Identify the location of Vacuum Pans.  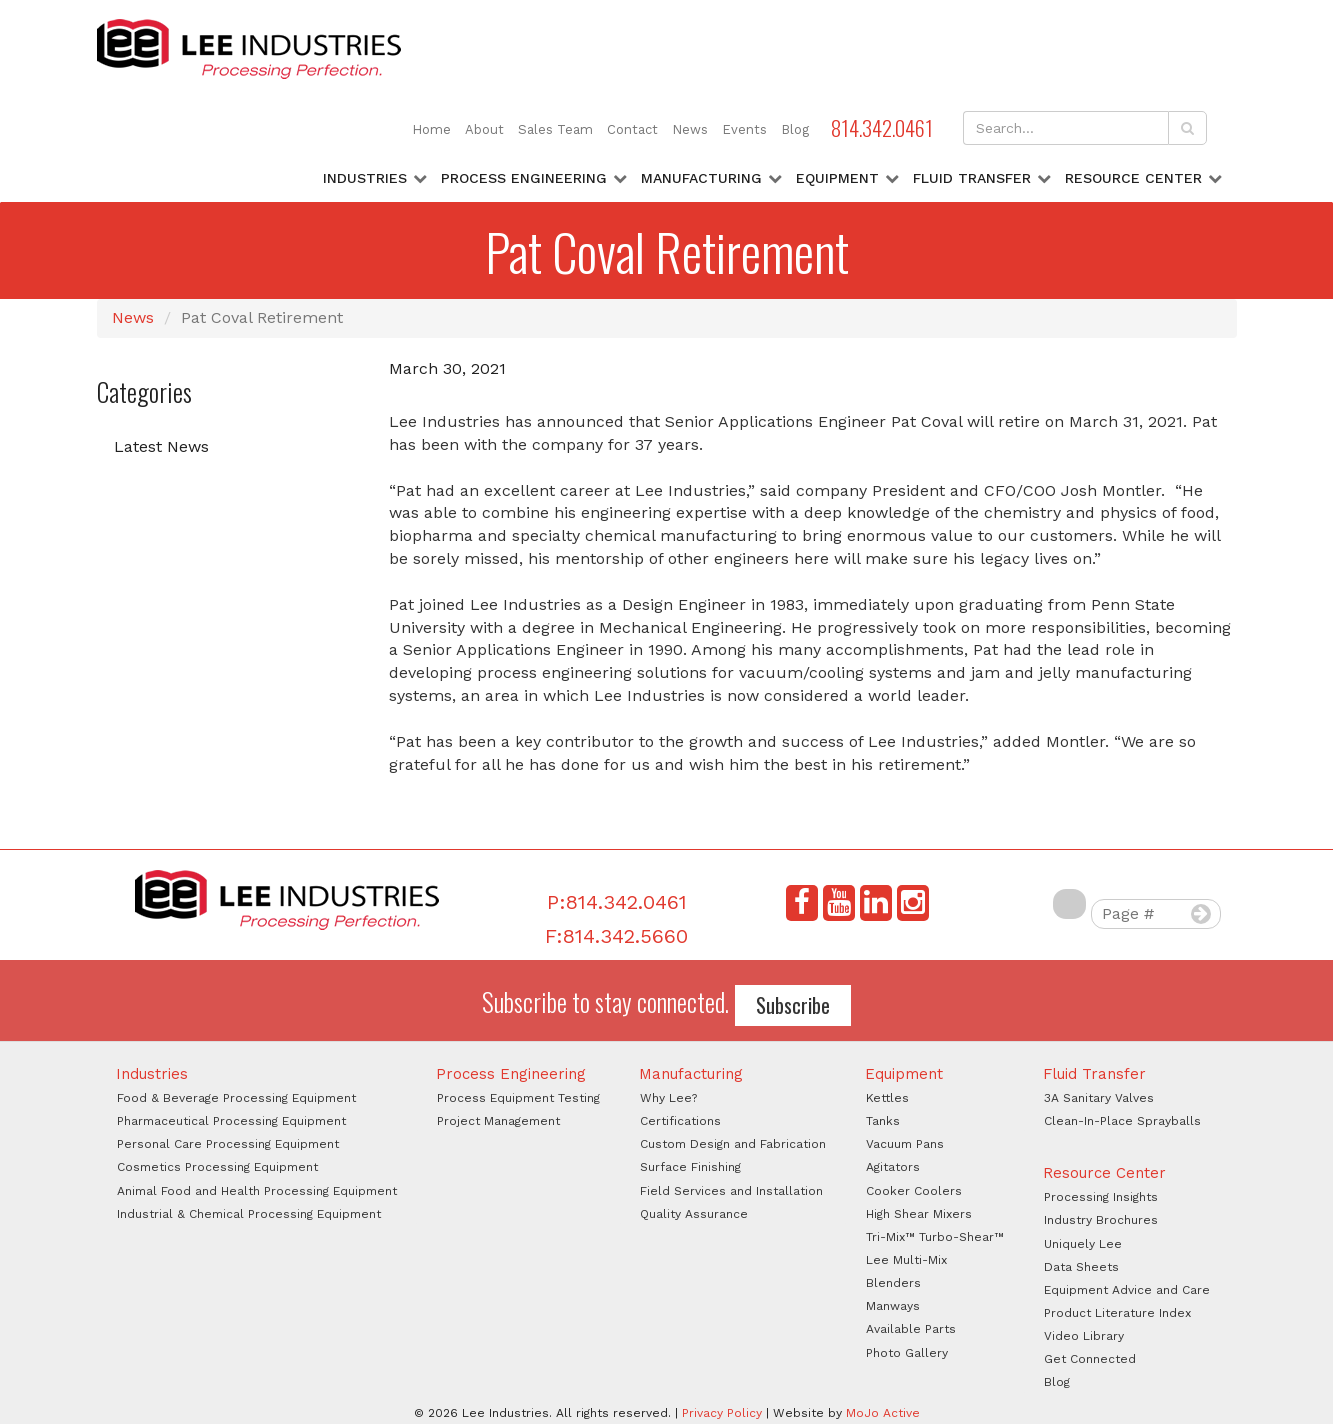
(905, 1144).